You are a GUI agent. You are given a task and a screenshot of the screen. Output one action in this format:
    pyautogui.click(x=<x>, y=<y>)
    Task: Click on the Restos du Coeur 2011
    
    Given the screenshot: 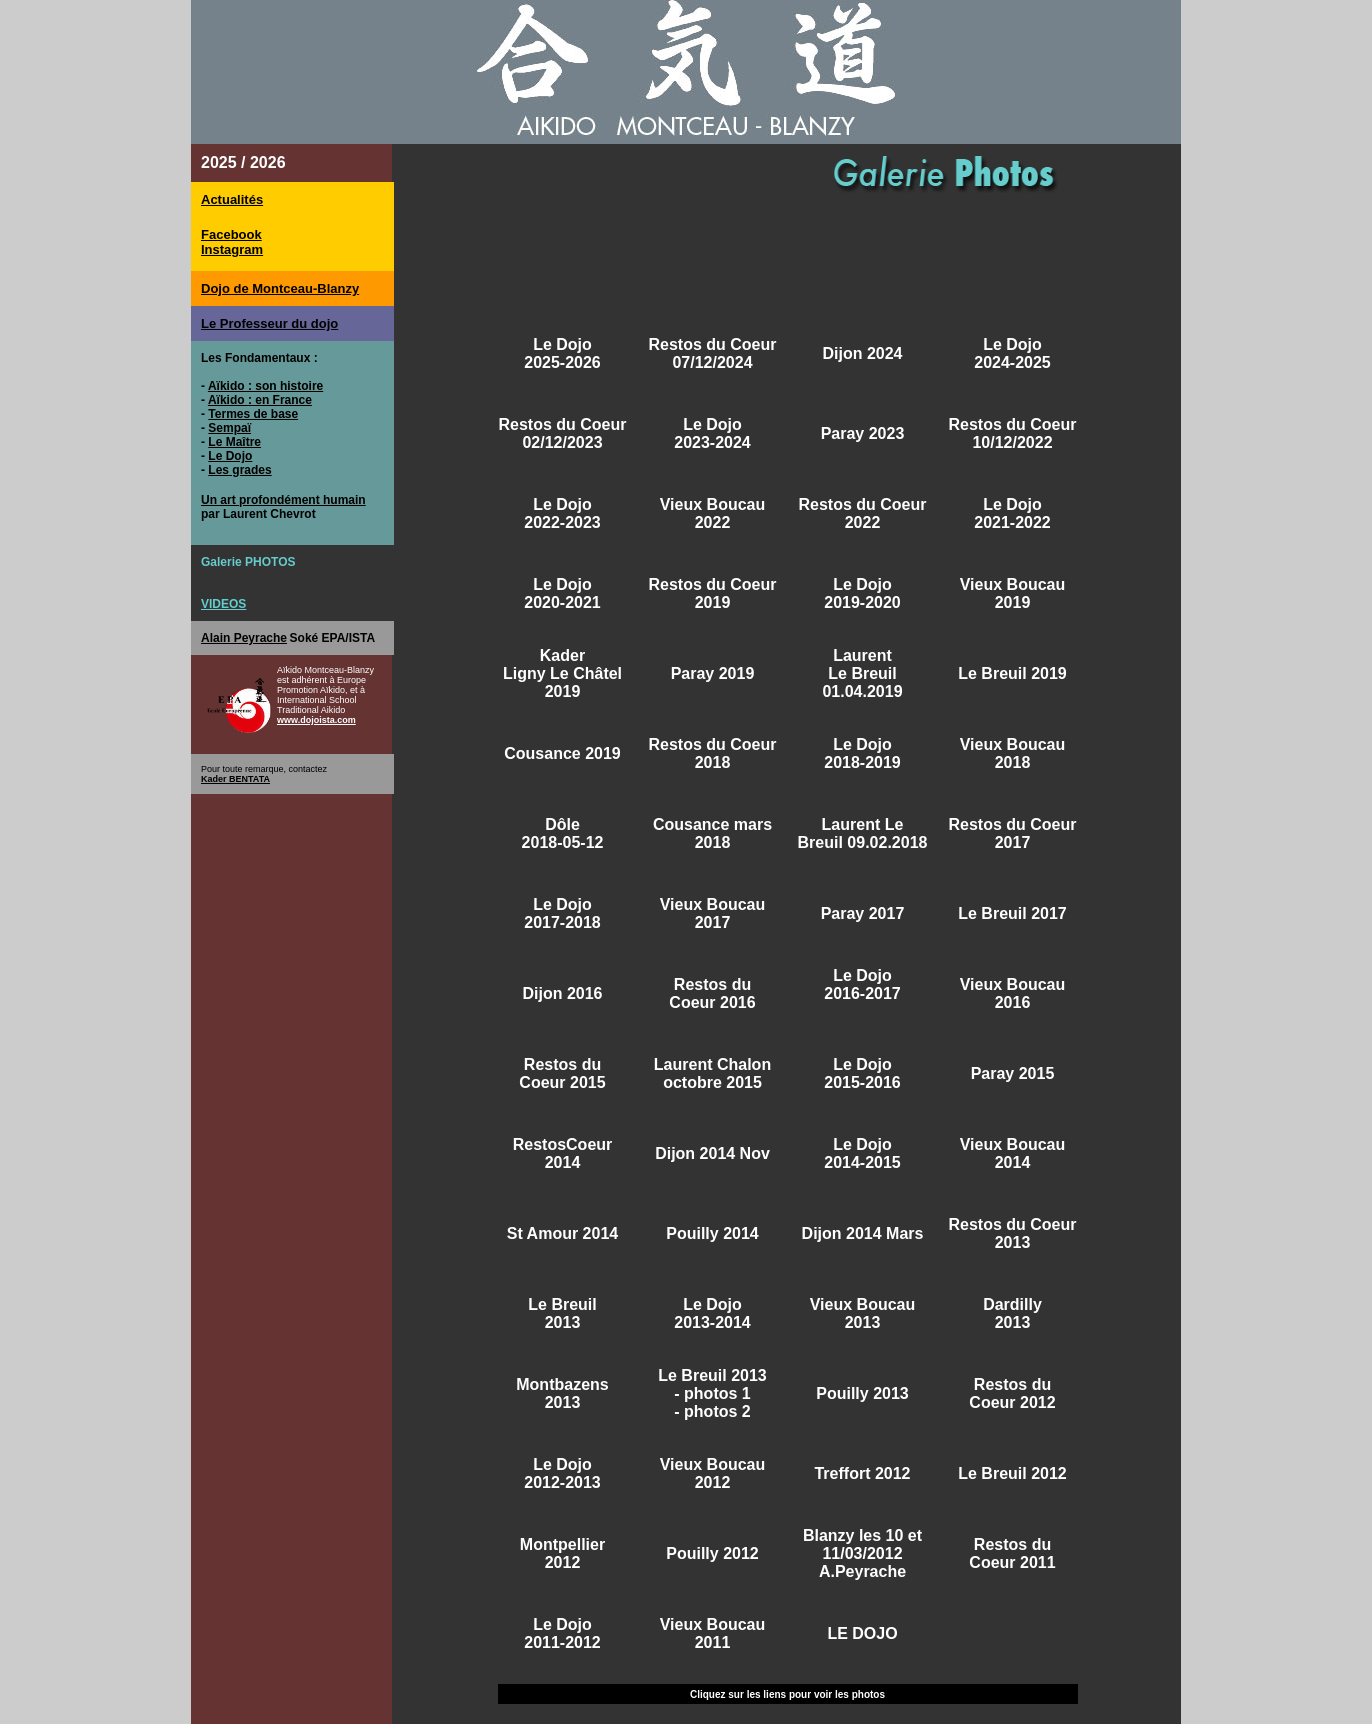 What is the action you would take?
    pyautogui.click(x=1012, y=1553)
    